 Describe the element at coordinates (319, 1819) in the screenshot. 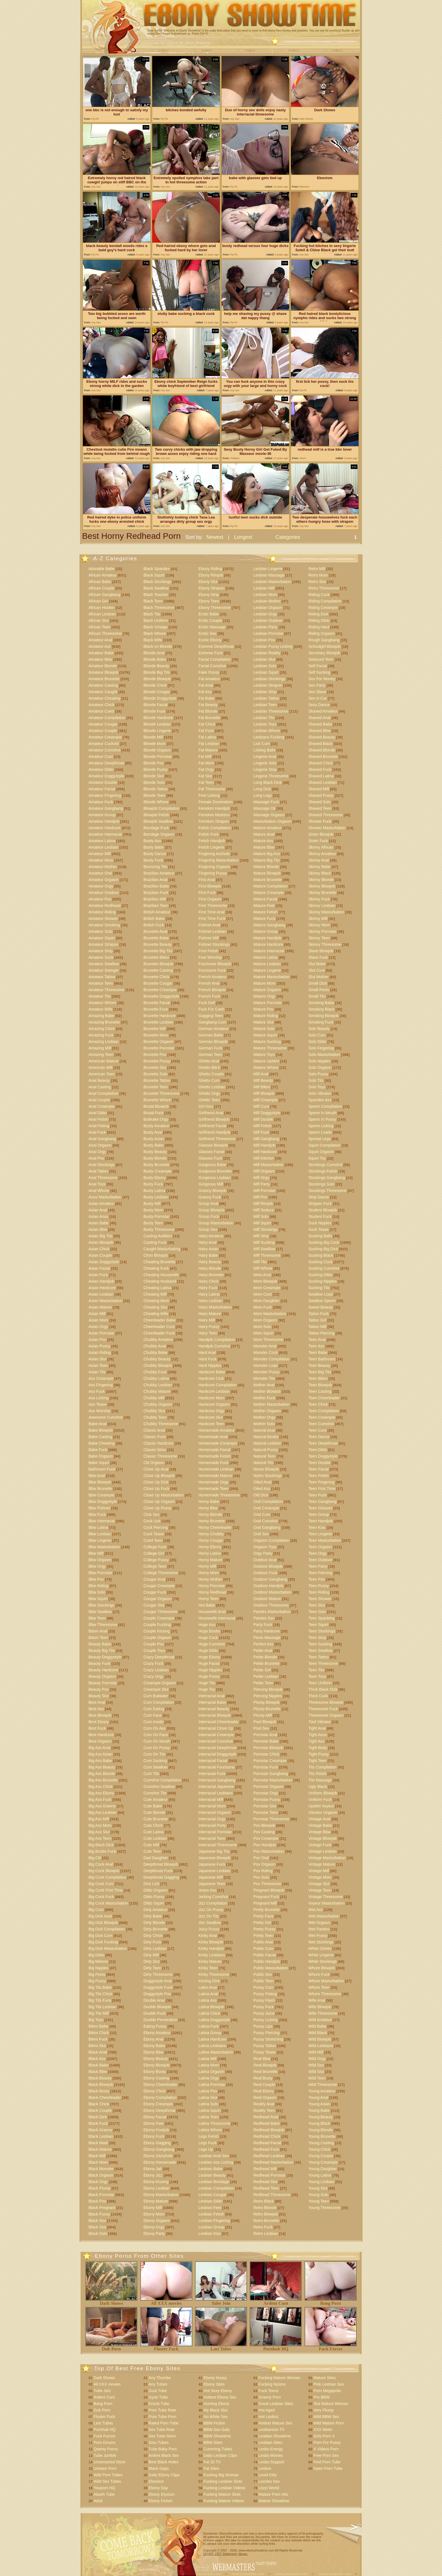

I see `Vintage Anal` at that location.